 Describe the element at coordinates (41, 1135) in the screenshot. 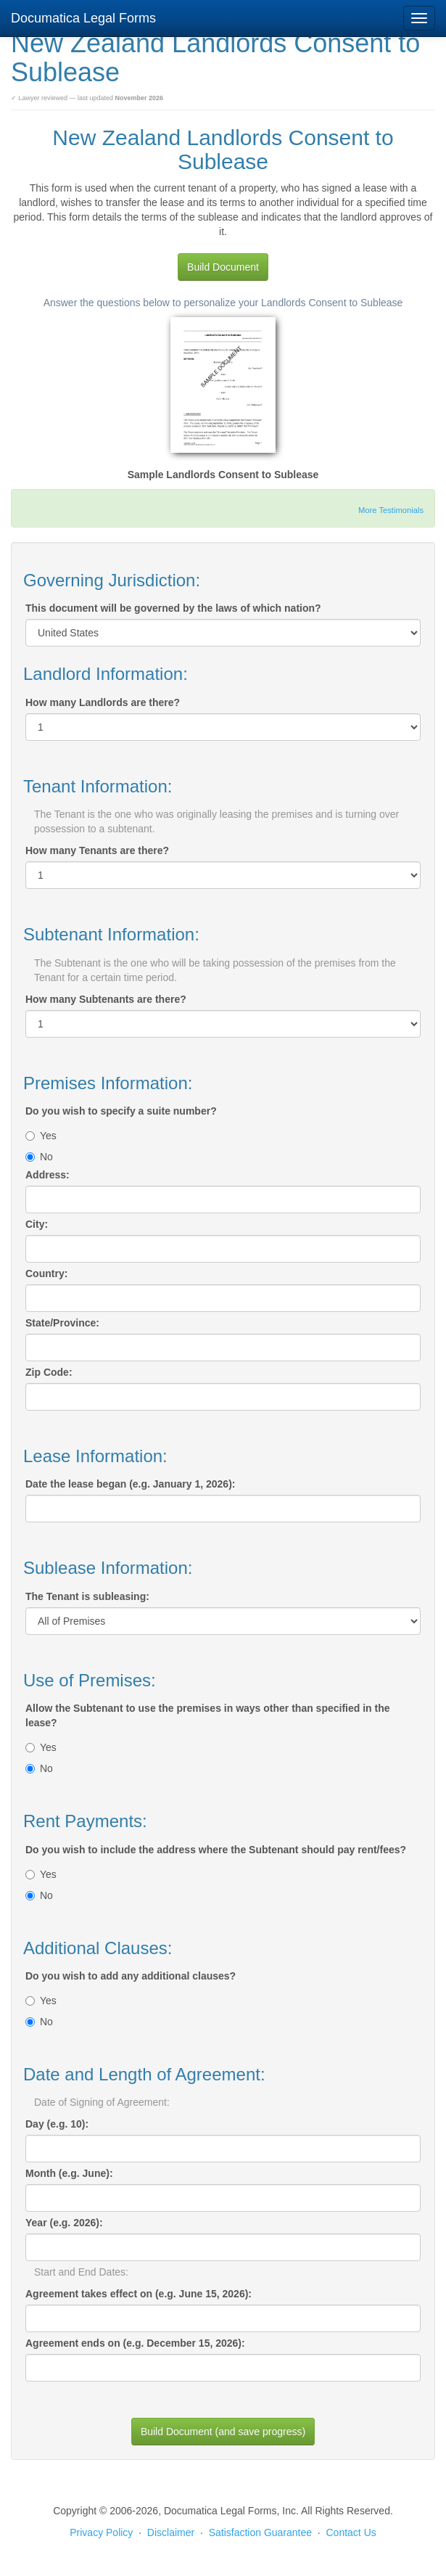

I see `Yes` at that location.